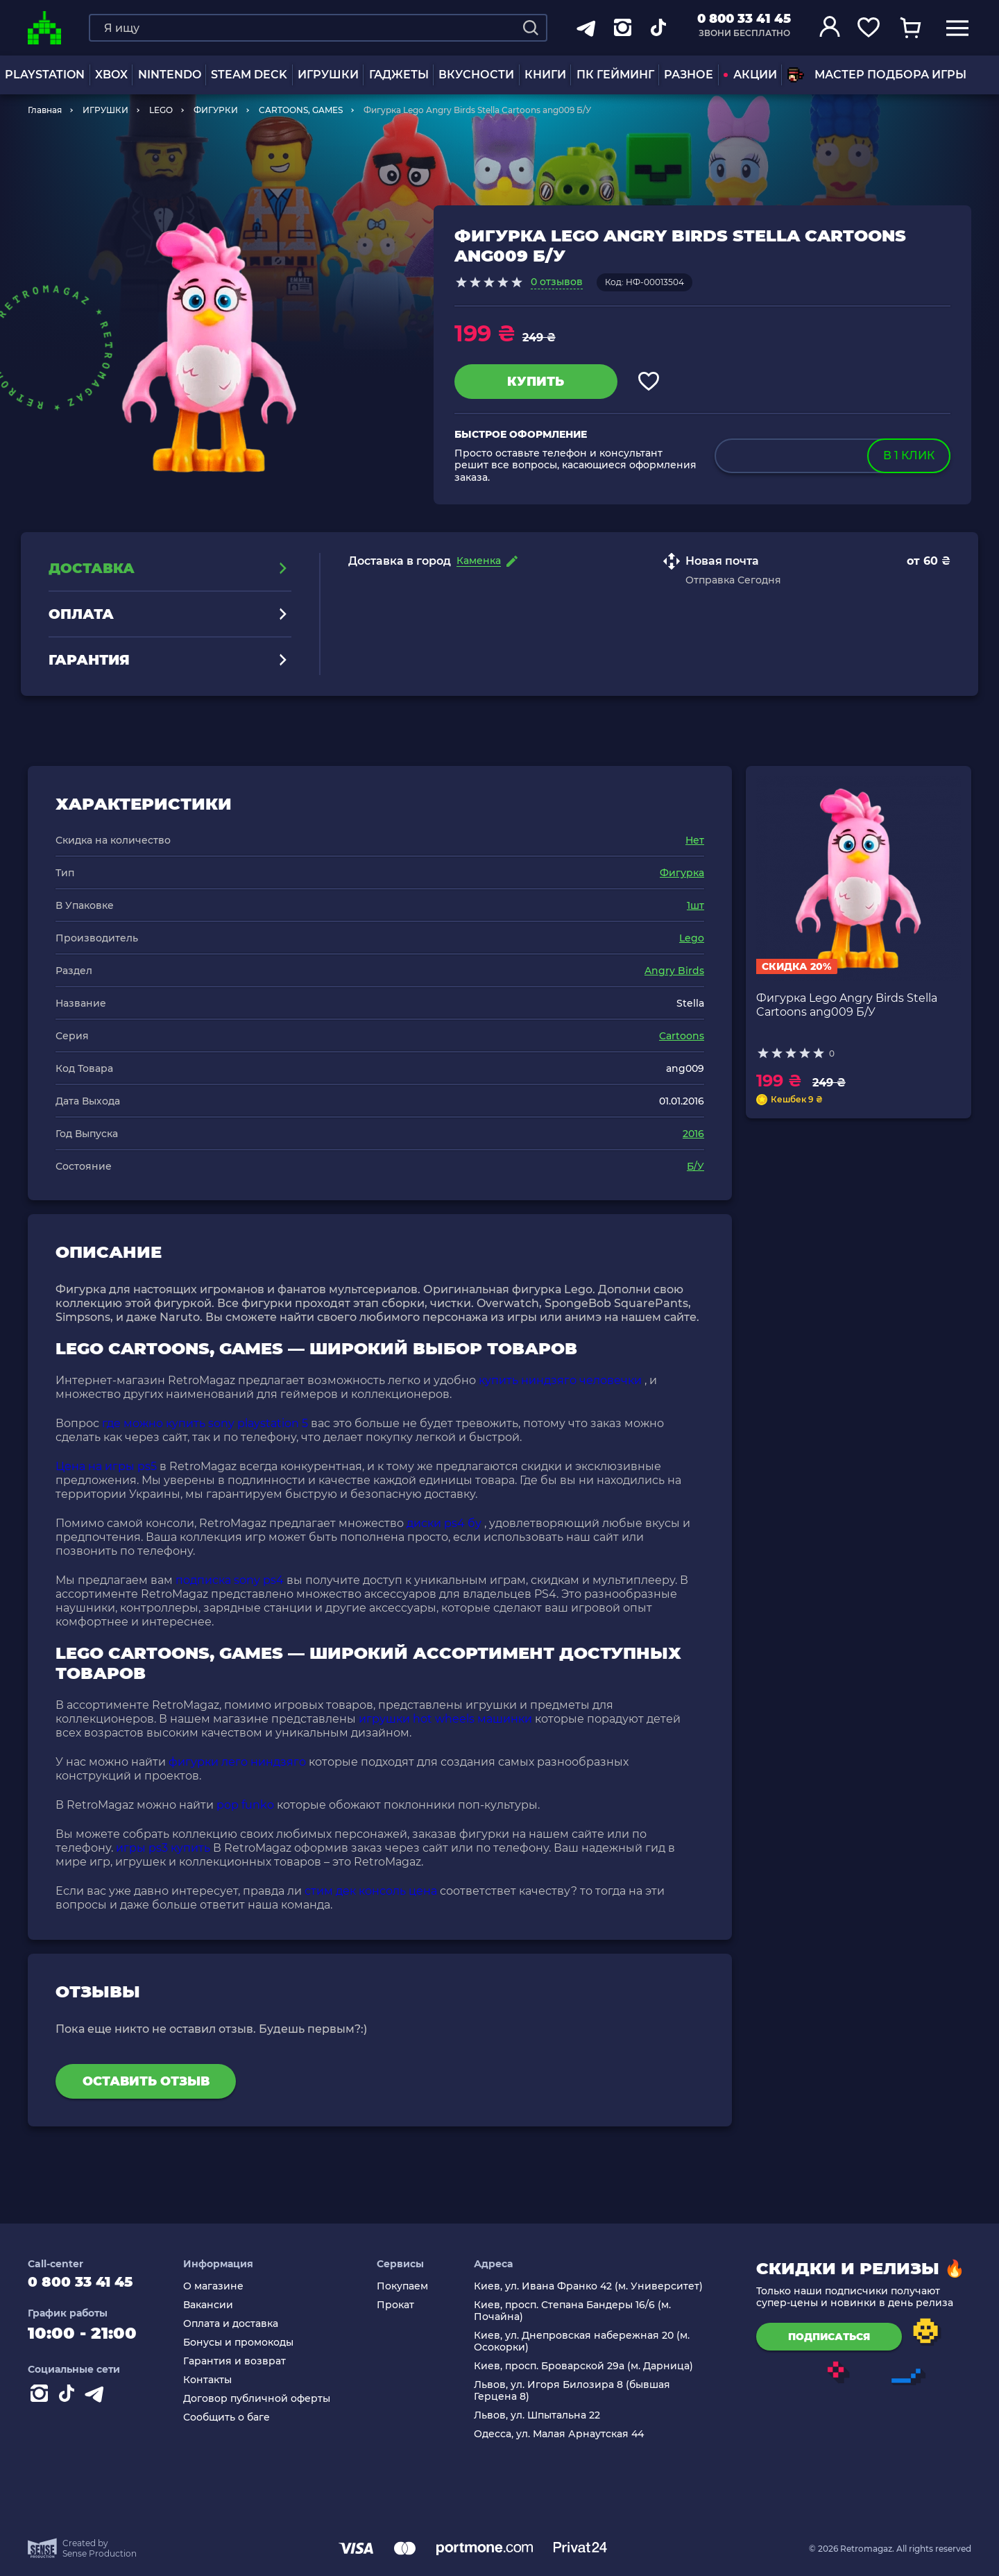  Describe the element at coordinates (163, 1847) in the screenshot. I see `игры ps3 купить` at that location.